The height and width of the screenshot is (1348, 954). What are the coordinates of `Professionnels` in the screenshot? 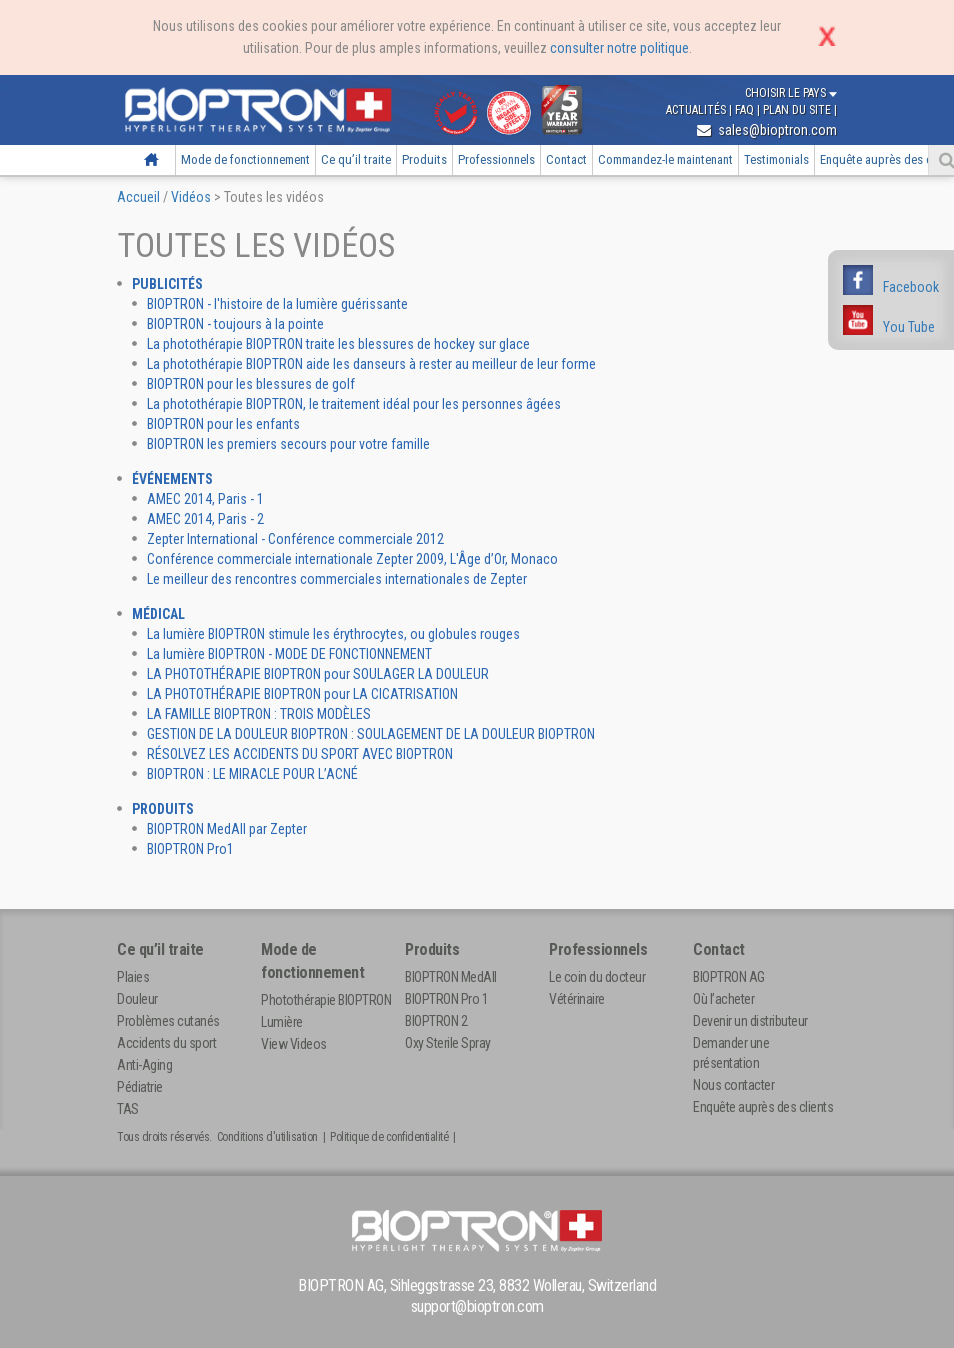 It's located at (496, 159).